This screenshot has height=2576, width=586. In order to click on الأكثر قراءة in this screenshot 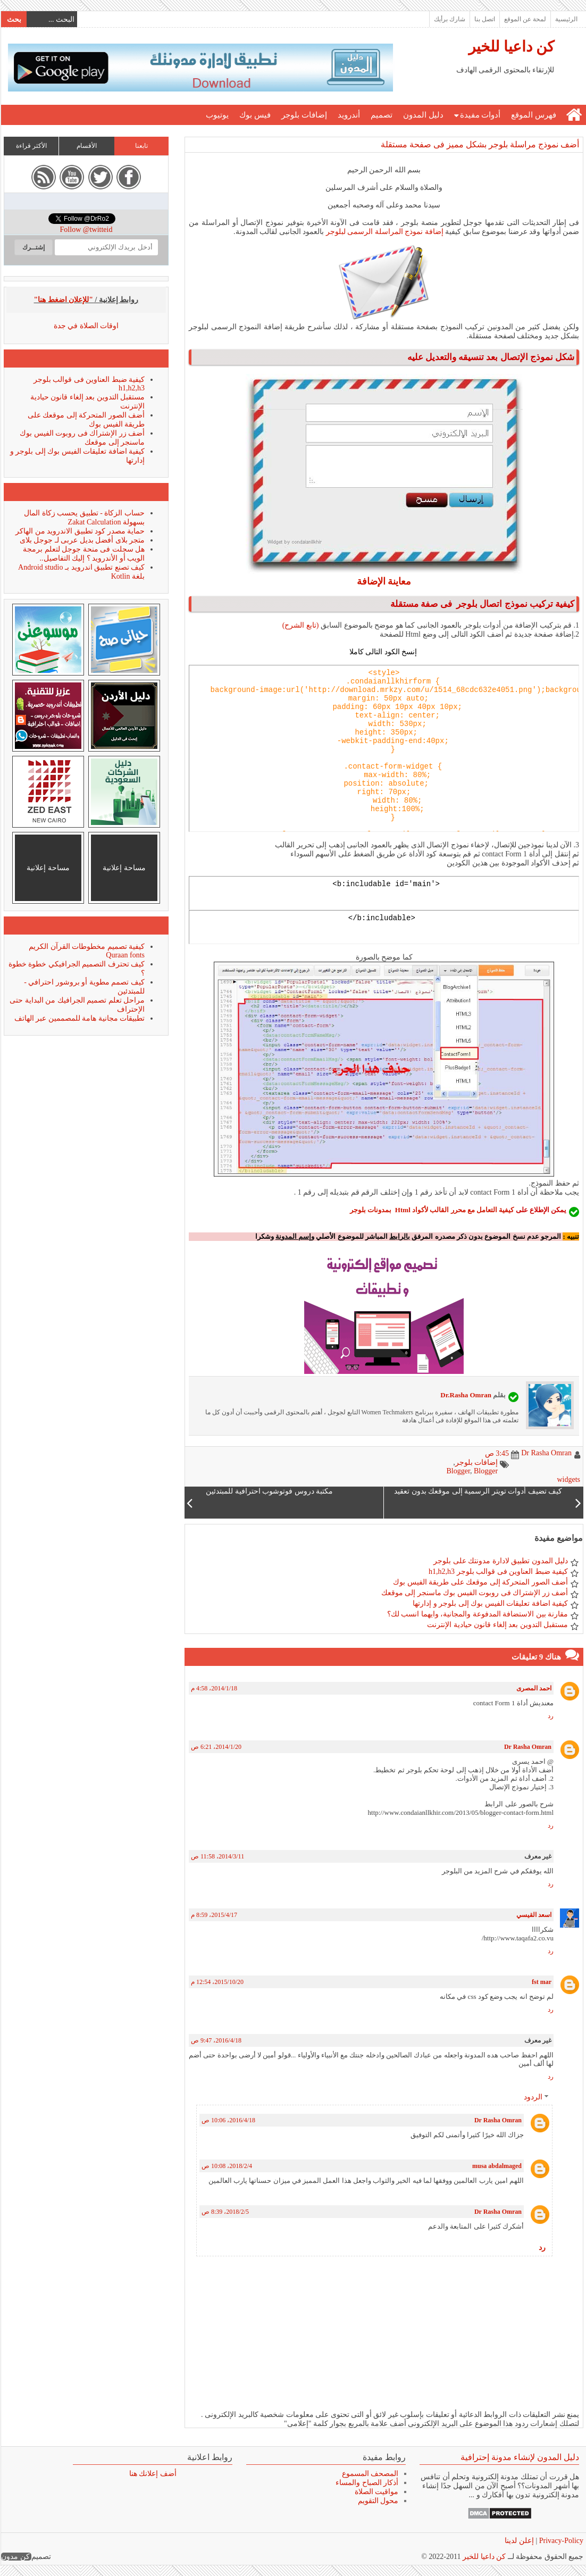, I will do `click(30, 145)`.